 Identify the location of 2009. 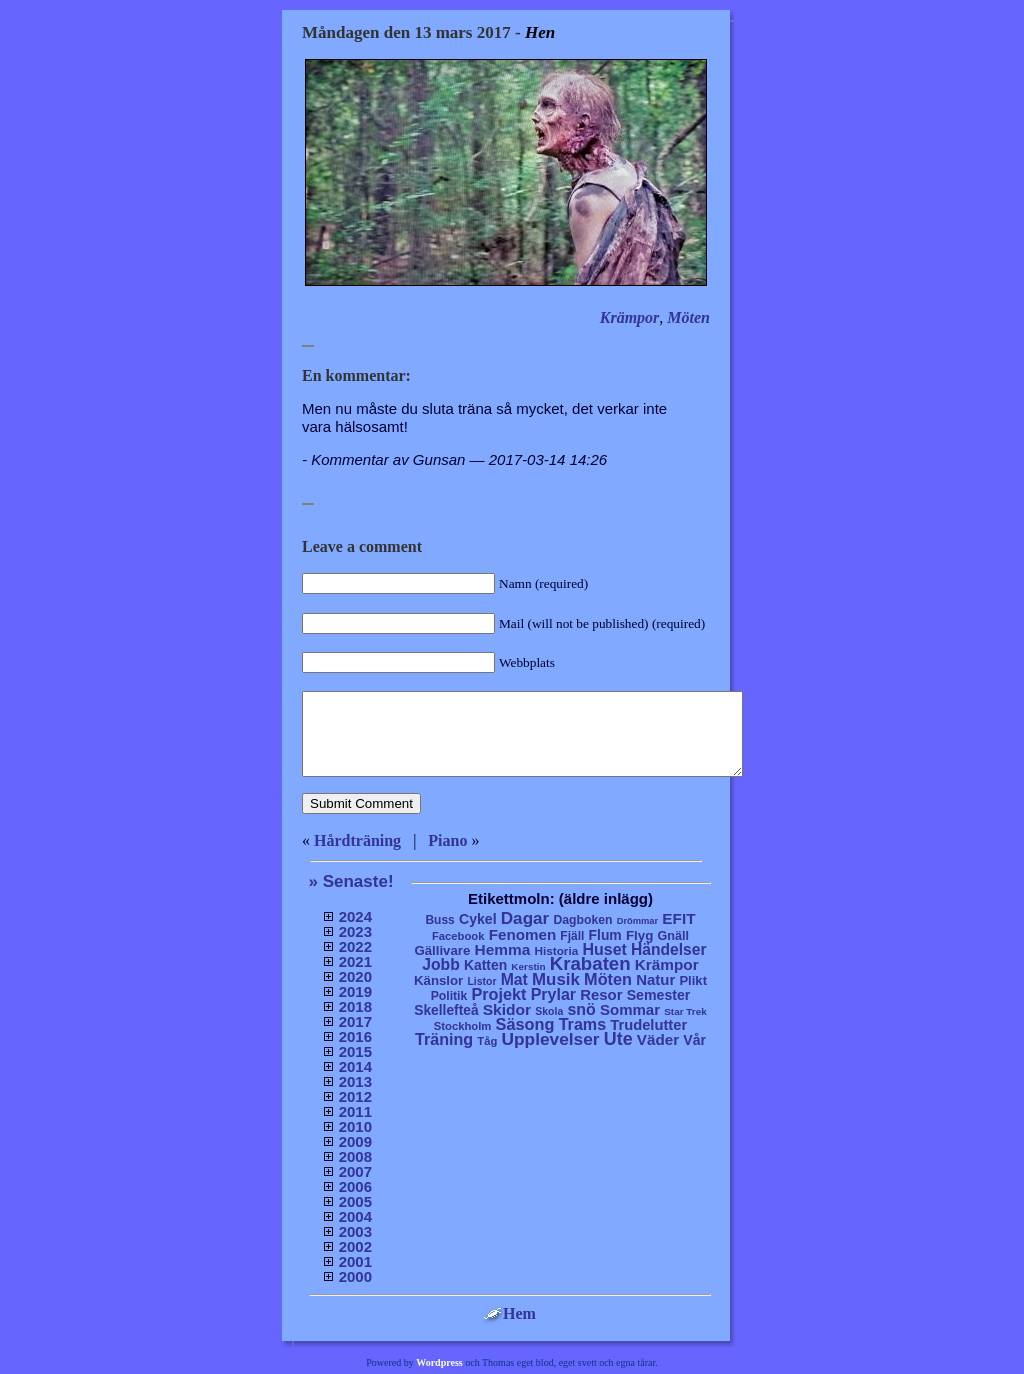
(355, 1141).